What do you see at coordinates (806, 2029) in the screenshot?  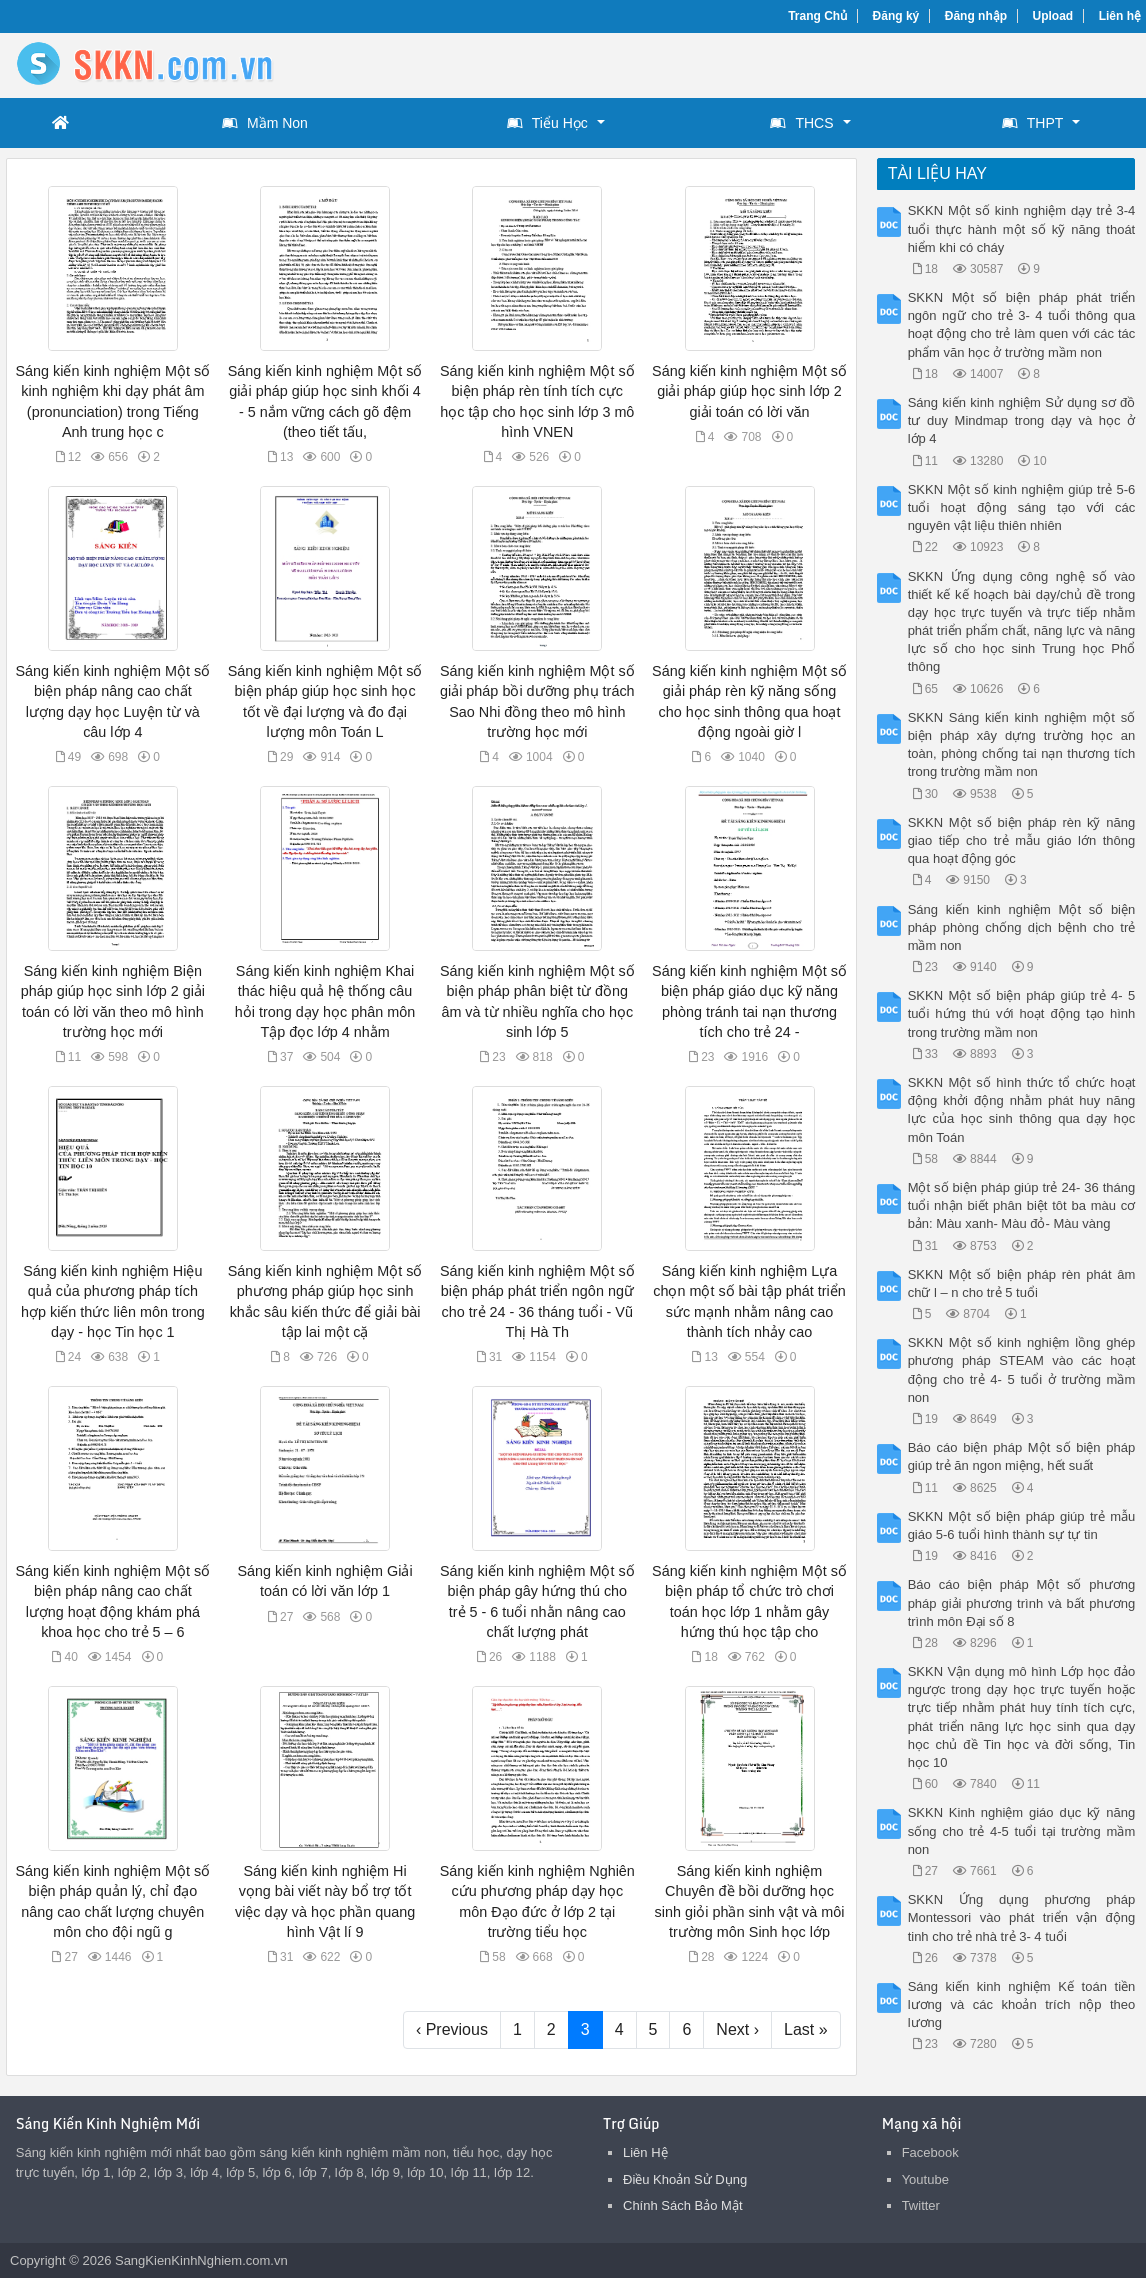 I see `Last »` at bounding box center [806, 2029].